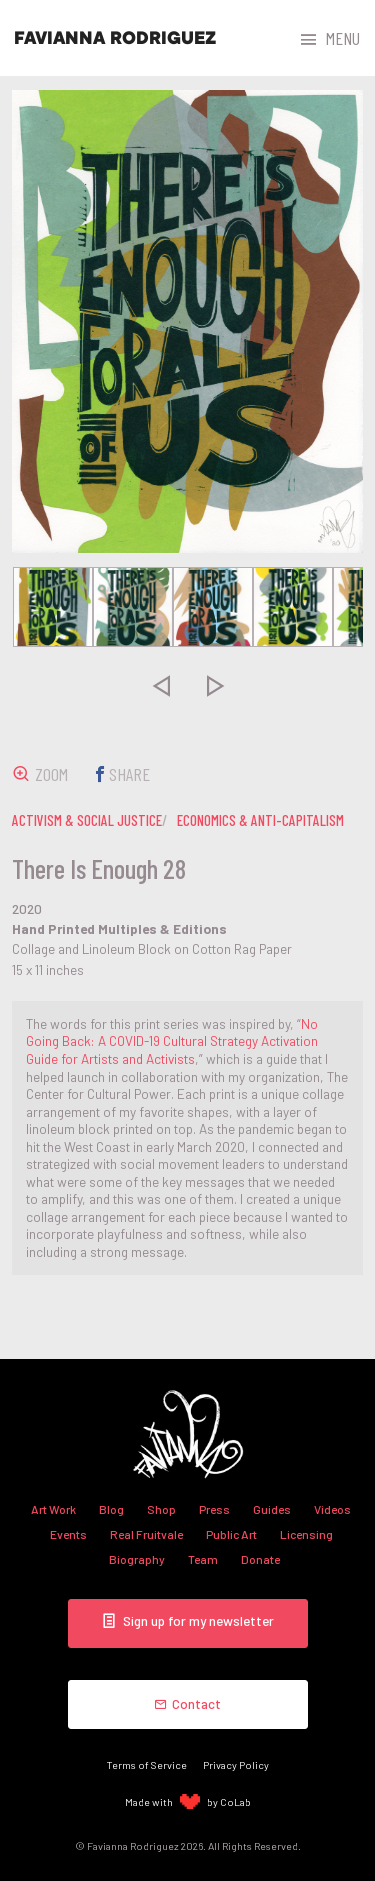  What do you see at coordinates (146, 1534) in the screenshot?
I see `Real Fruitvale` at bounding box center [146, 1534].